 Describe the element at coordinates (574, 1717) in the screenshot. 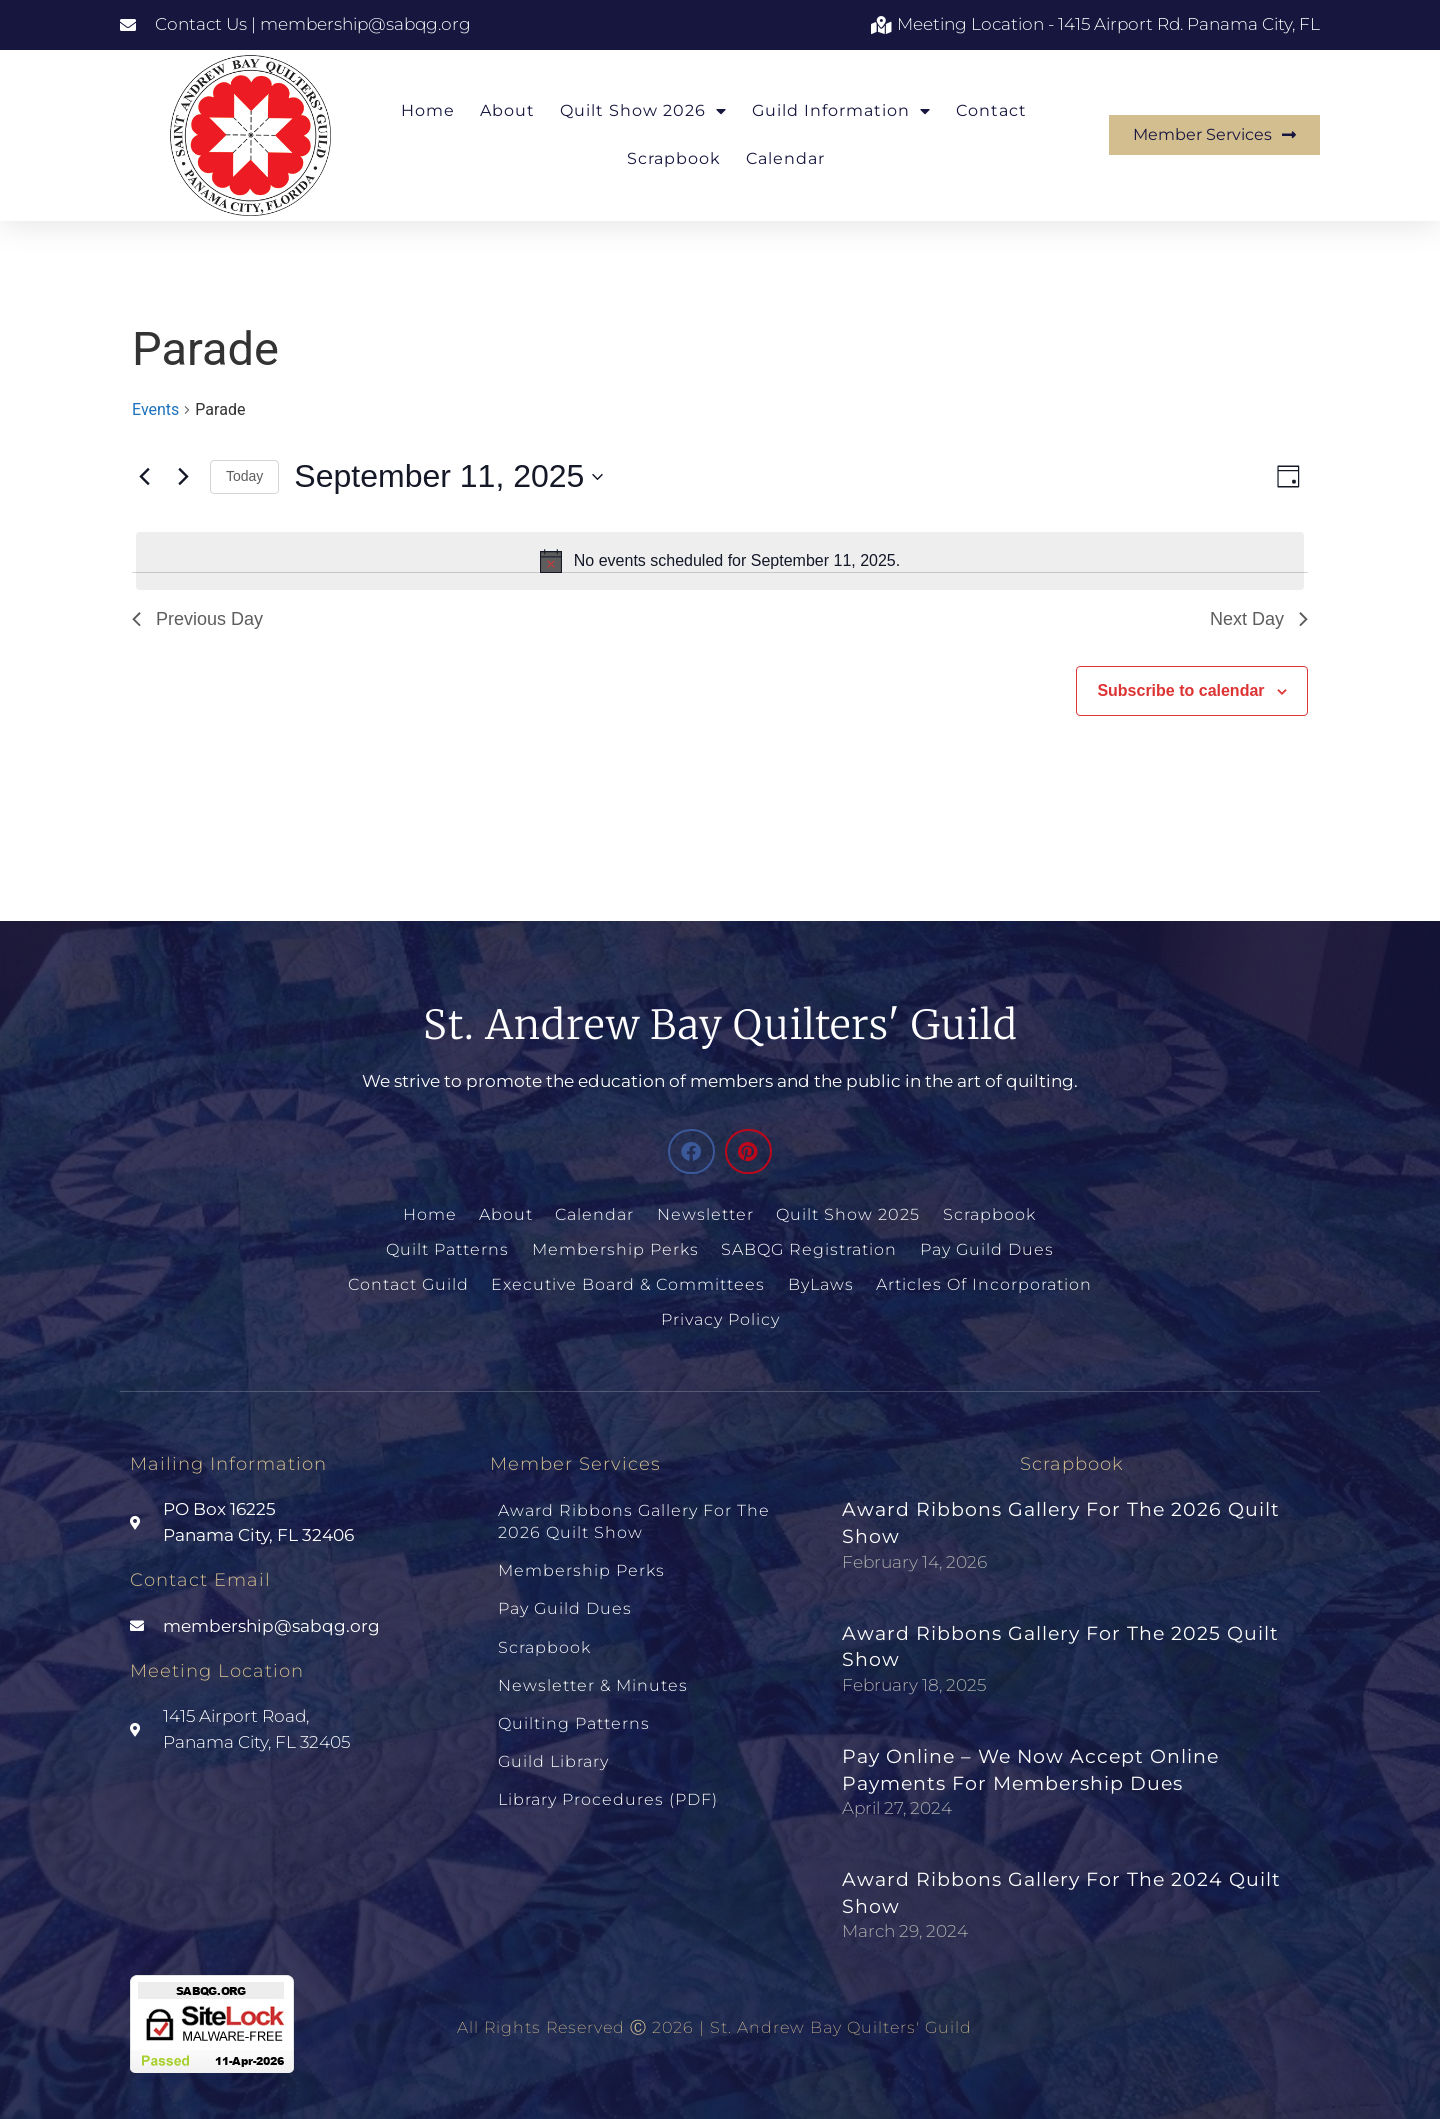

I see `Quilting Patterns` at that location.